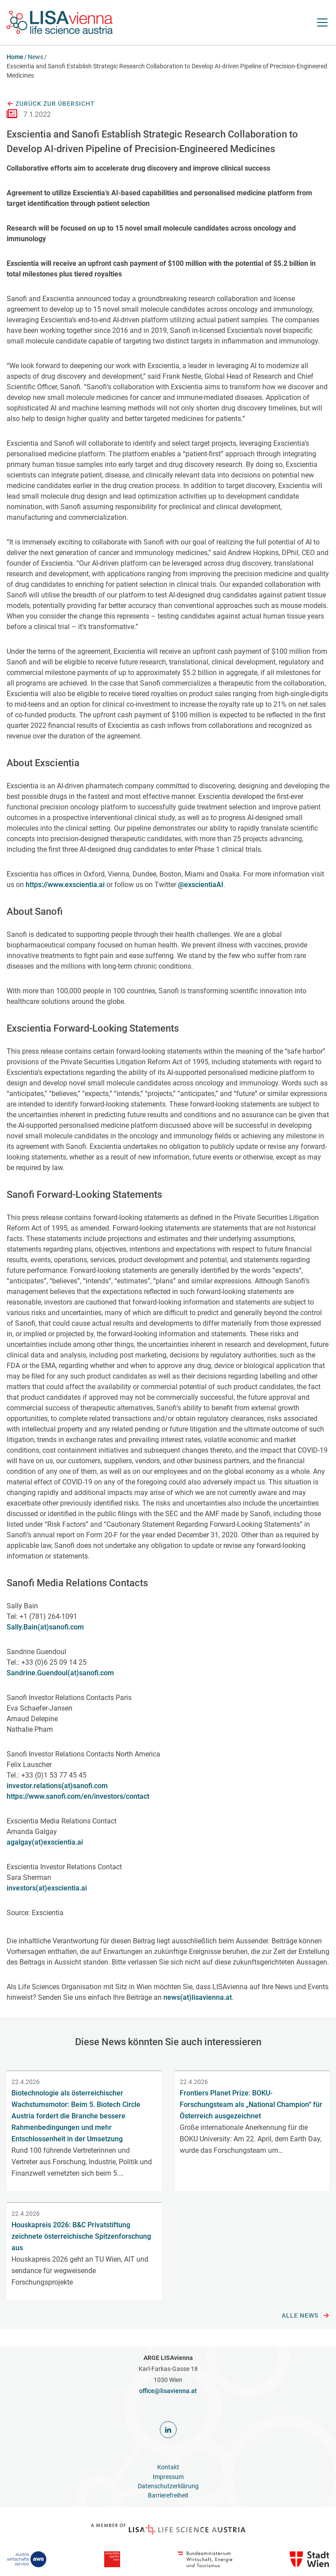 This screenshot has width=336, height=2576. I want to click on investor.relations(at)sanofi.com, so click(57, 1786).